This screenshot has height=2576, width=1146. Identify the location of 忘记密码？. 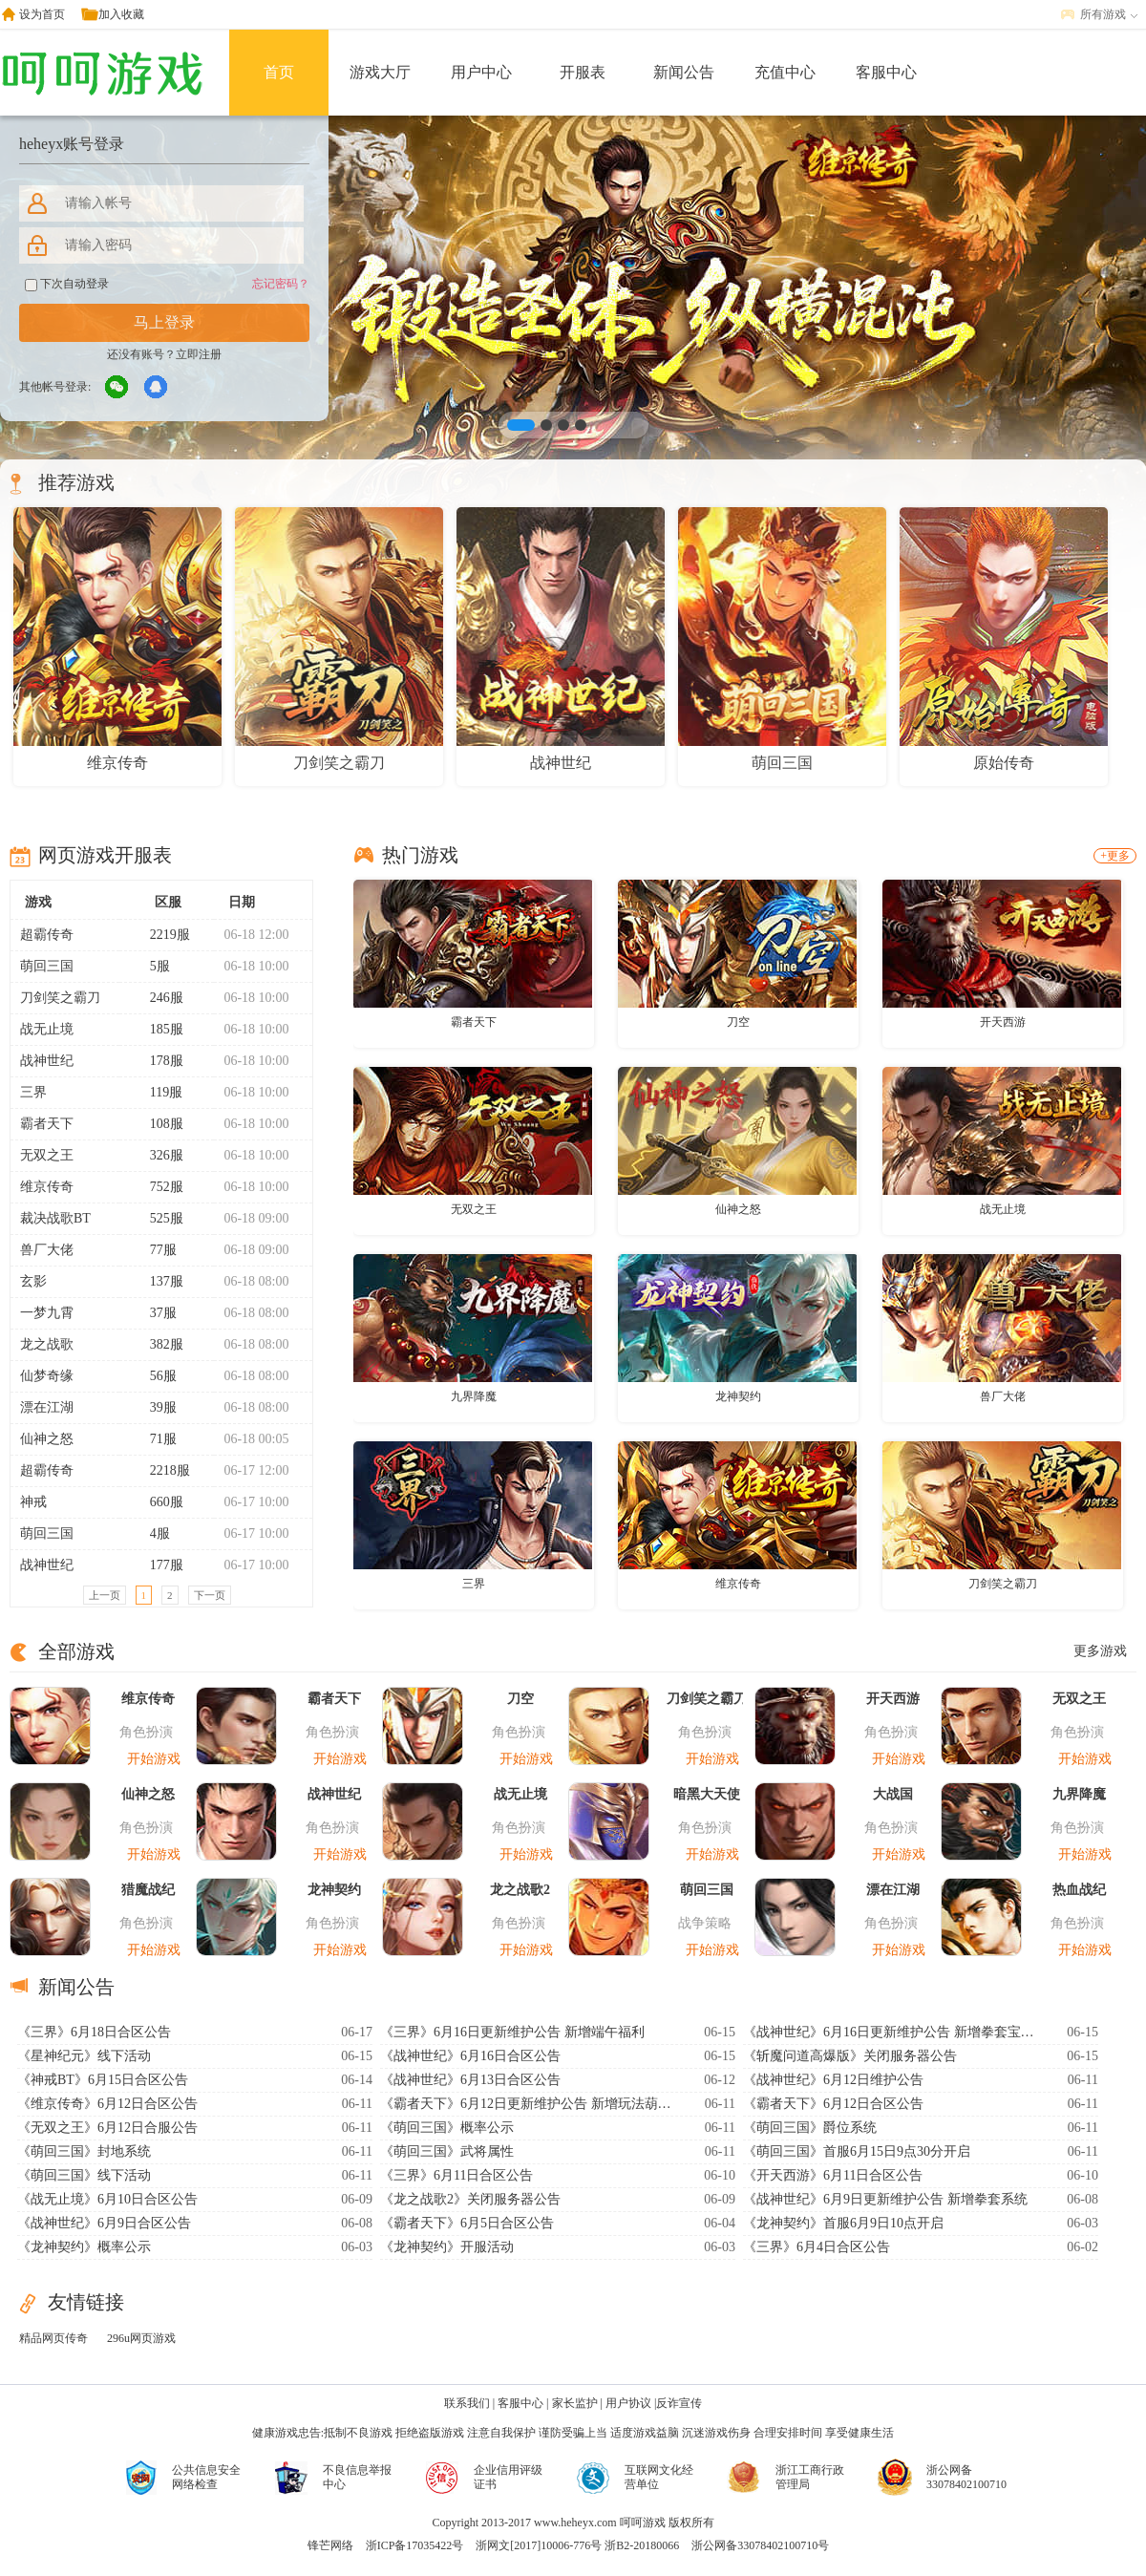
(280, 283).